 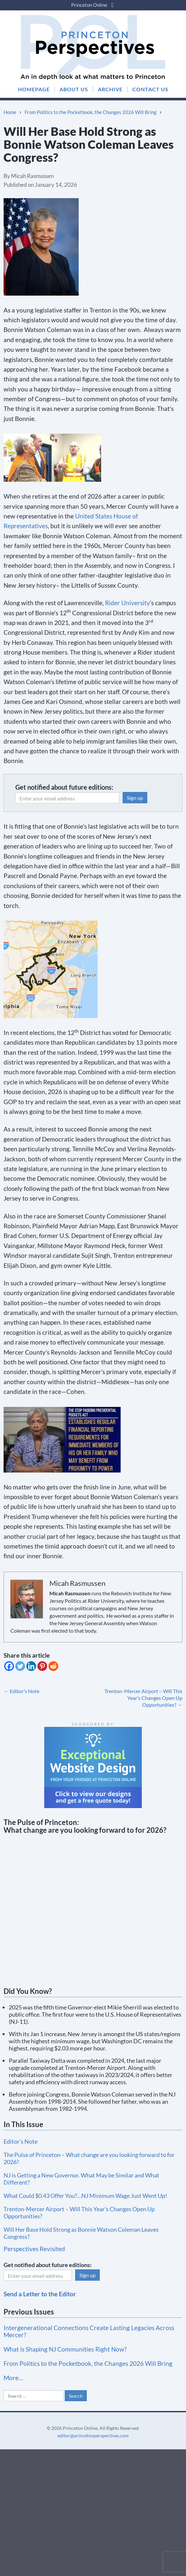 I want to click on Perspectives Revisited, so click(x=34, y=2248).